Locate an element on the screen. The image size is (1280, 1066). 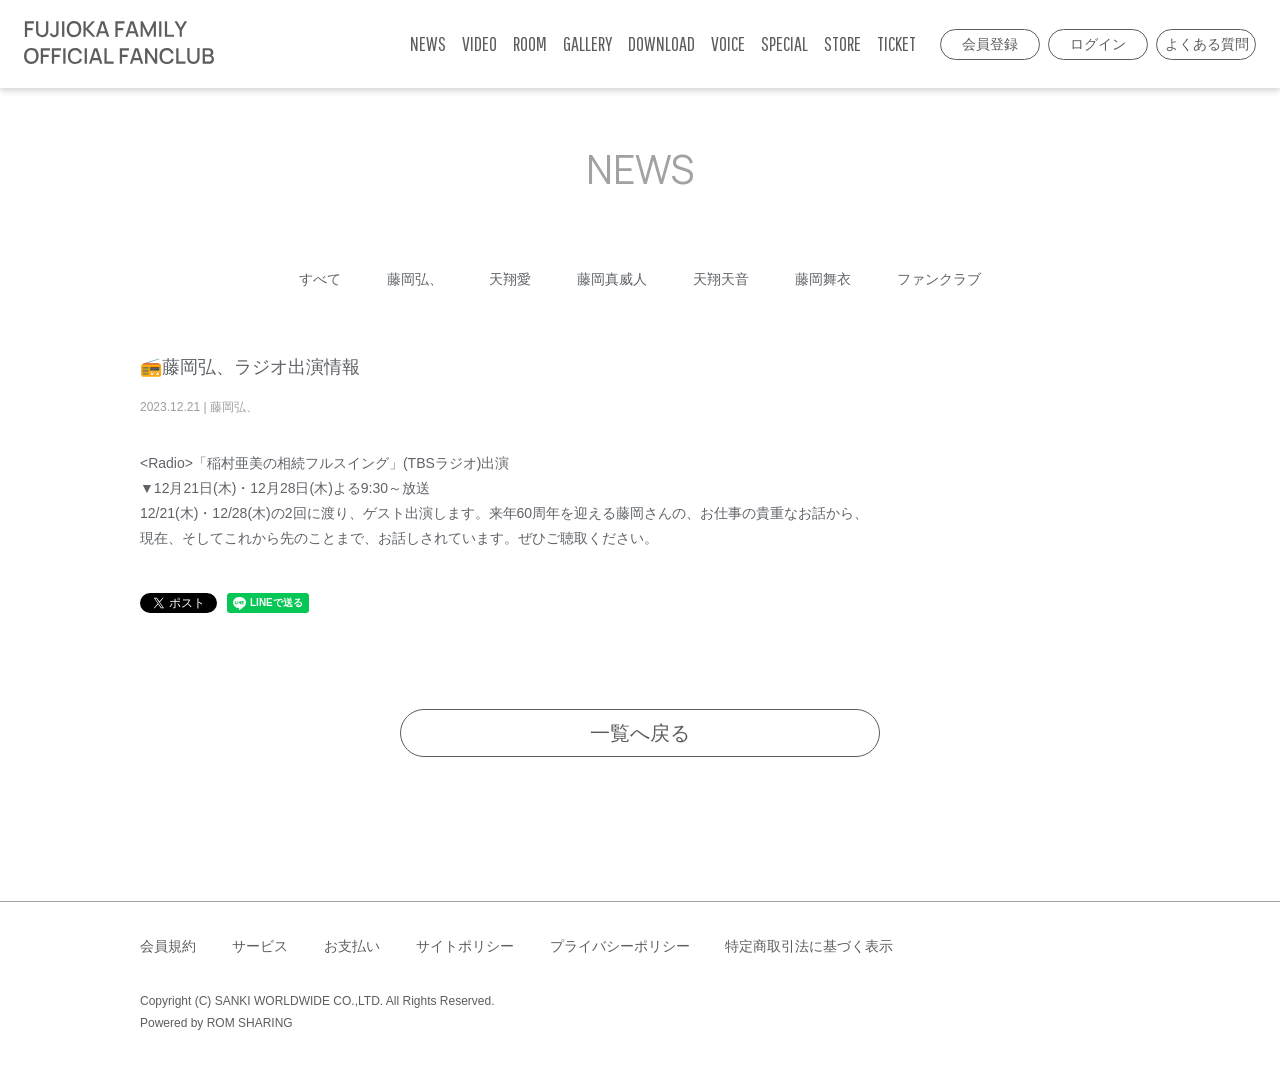
VOICE is located at coordinates (728, 43).